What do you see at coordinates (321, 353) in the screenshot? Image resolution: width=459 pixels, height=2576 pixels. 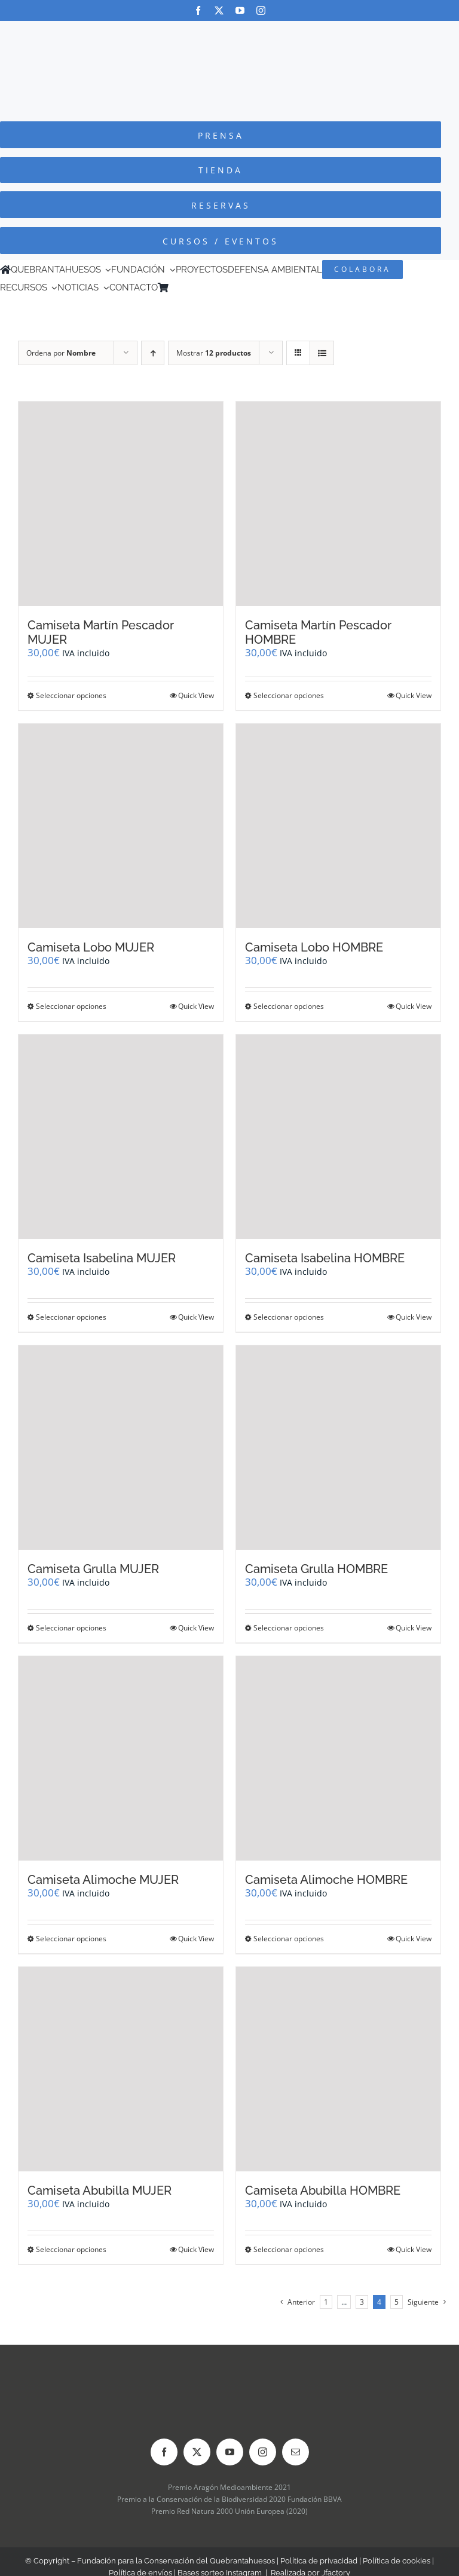 I see `[Ver como lista]` at bounding box center [321, 353].